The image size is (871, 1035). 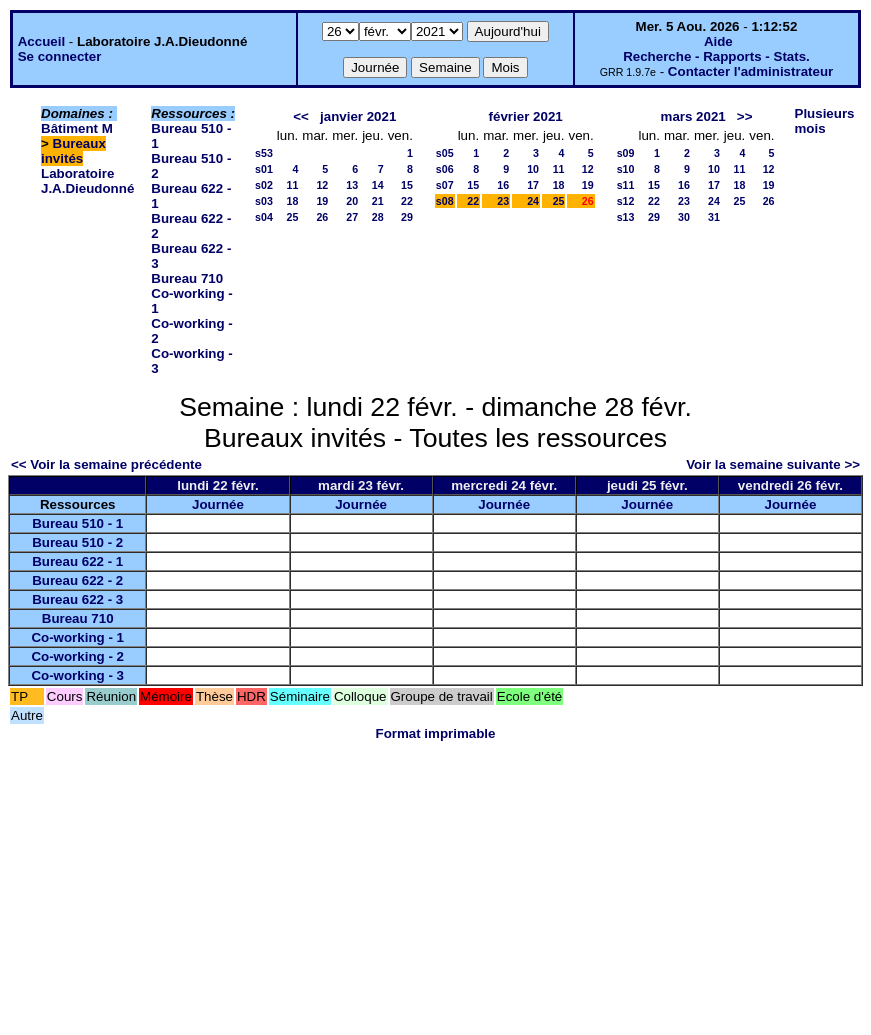 I want to click on s08, so click(x=445, y=201).